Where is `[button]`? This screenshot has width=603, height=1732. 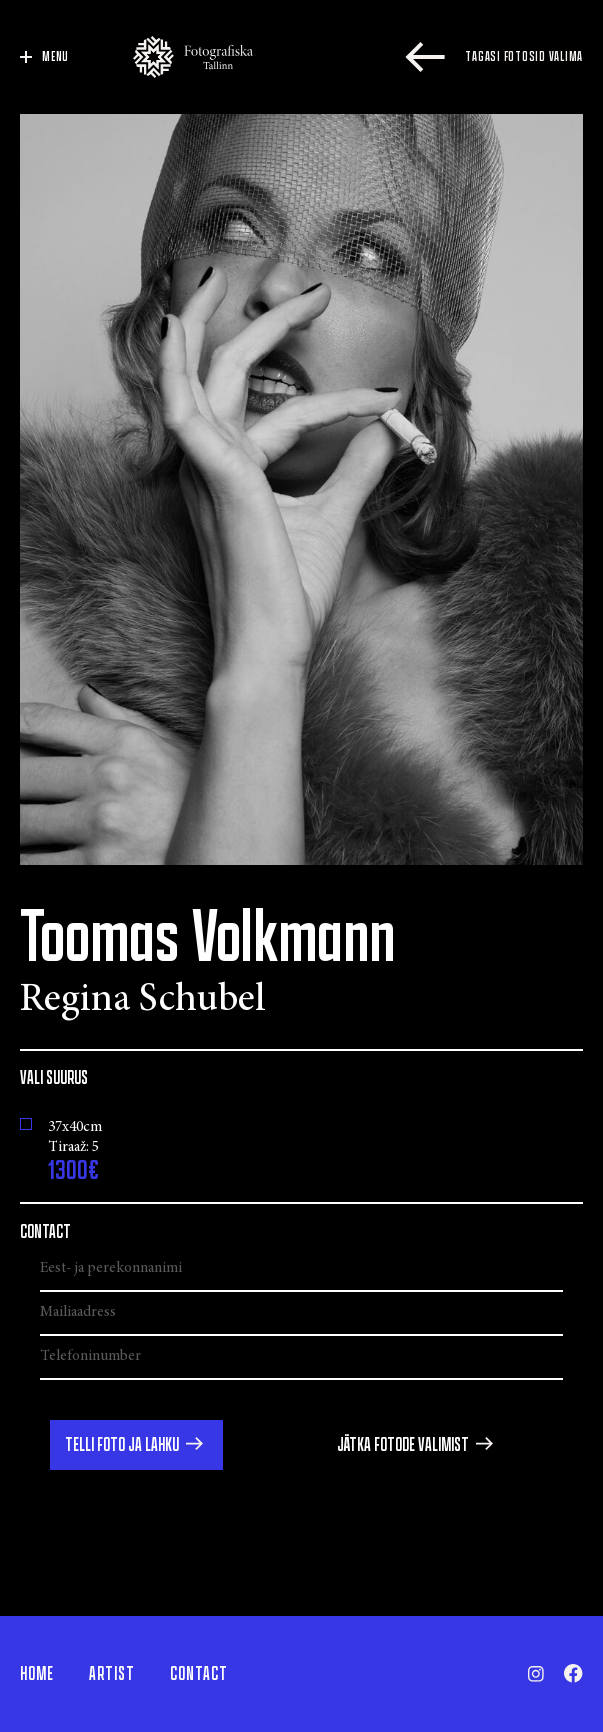
[button] is located at coordinates (136, 1445).